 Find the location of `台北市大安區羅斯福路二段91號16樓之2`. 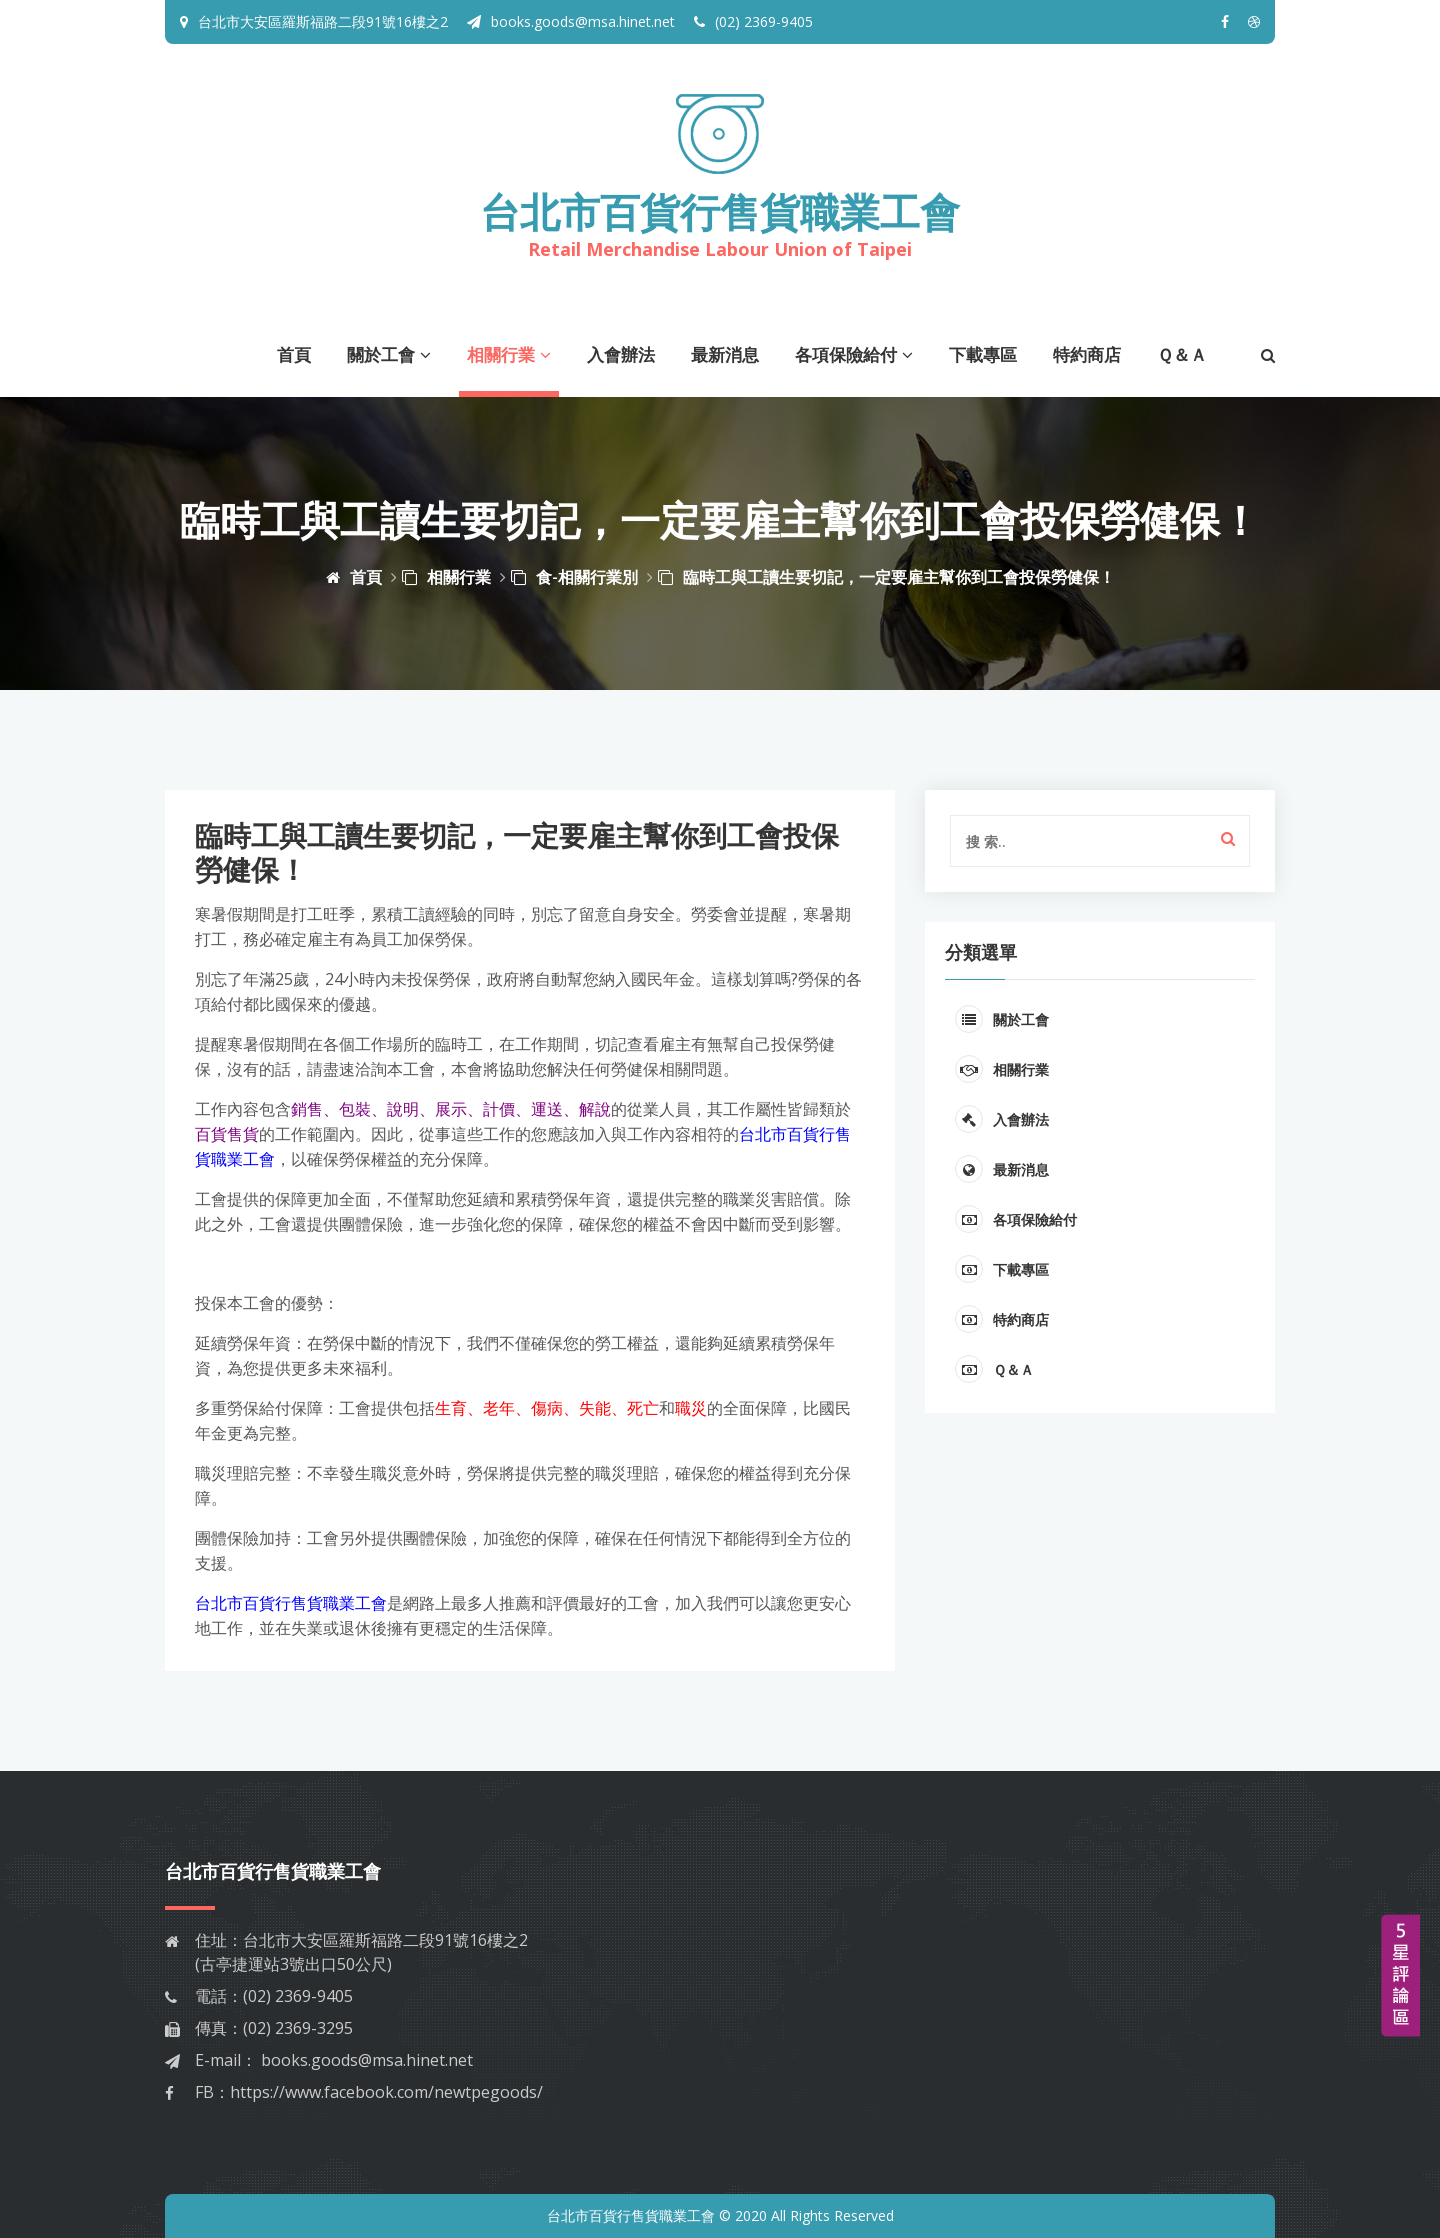

台北市大安區羅斯福路二段91號16樓之2 is located at coordinates (323, 21).